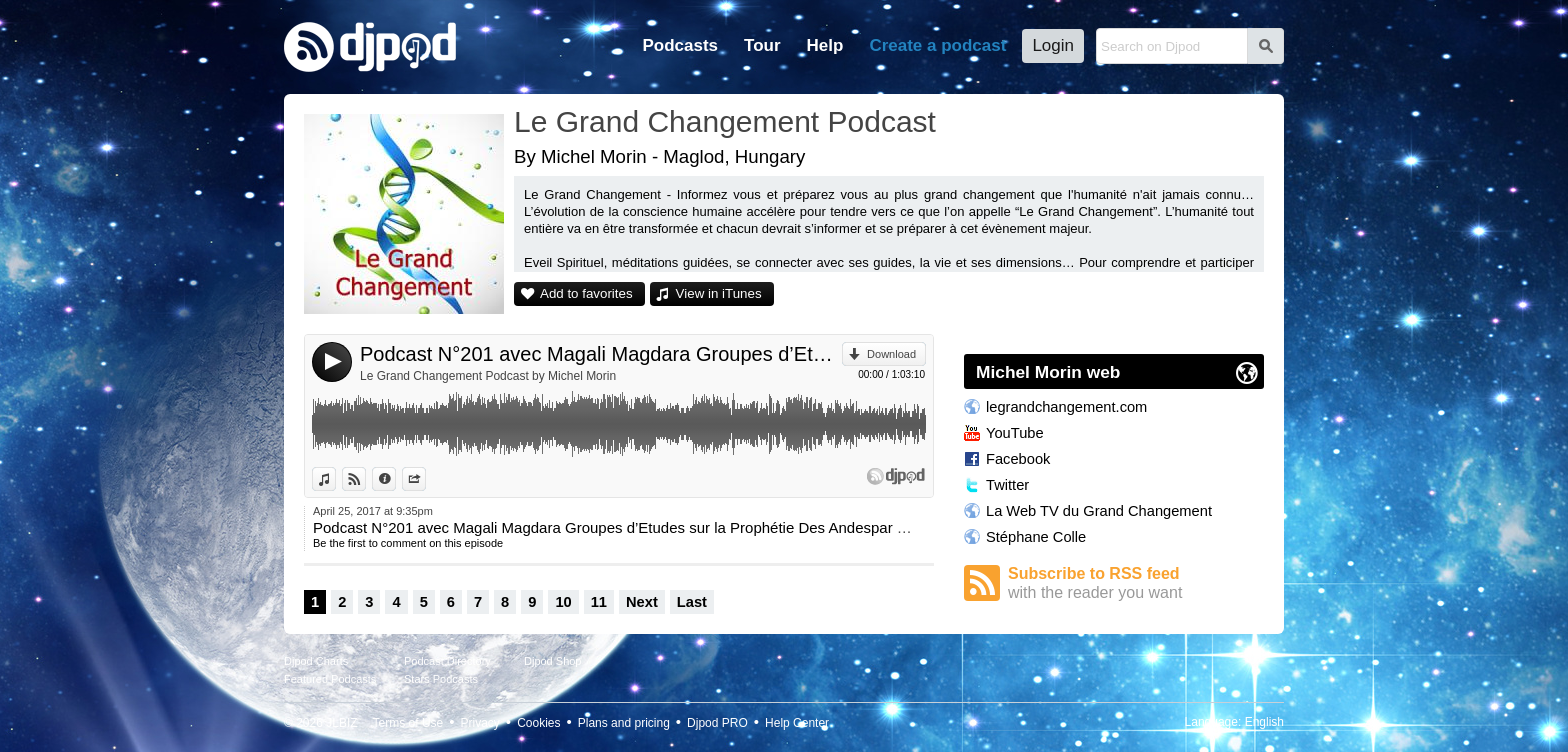  I want to click on Be the first to comment on this episode, so click(408, 543).